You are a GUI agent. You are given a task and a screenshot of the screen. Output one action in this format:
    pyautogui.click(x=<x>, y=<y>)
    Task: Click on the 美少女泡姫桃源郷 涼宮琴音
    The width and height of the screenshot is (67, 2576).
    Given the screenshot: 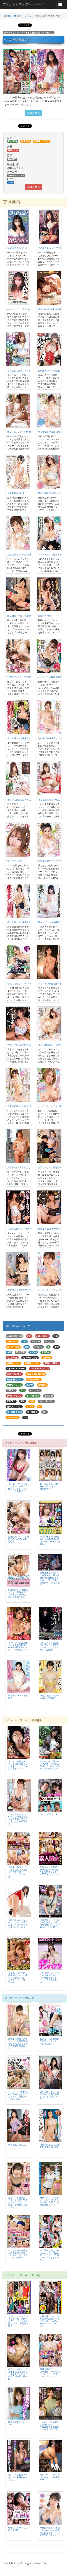 What is the action you would take?
    pyautogui.click(x=51, y=432)
    